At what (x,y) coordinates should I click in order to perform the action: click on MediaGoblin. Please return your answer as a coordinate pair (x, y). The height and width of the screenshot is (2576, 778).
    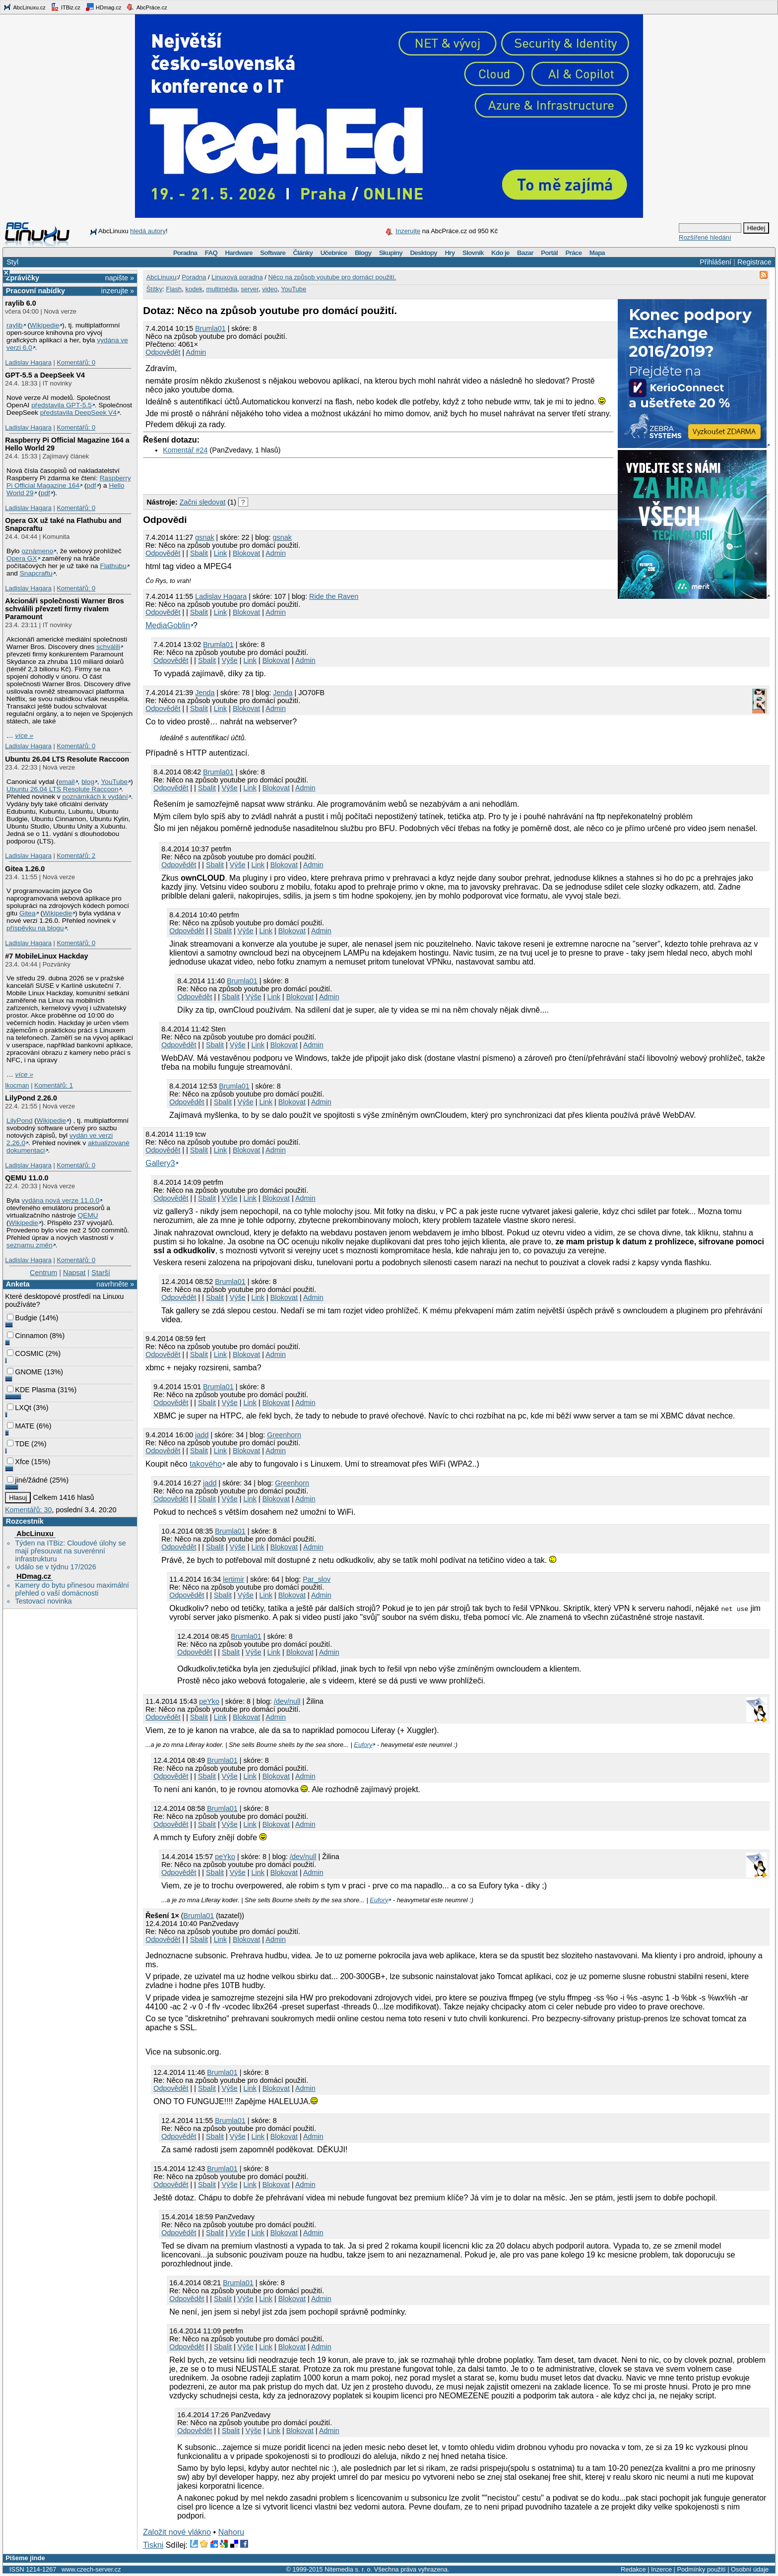
    Looking at the image, I should click on (167, 625).